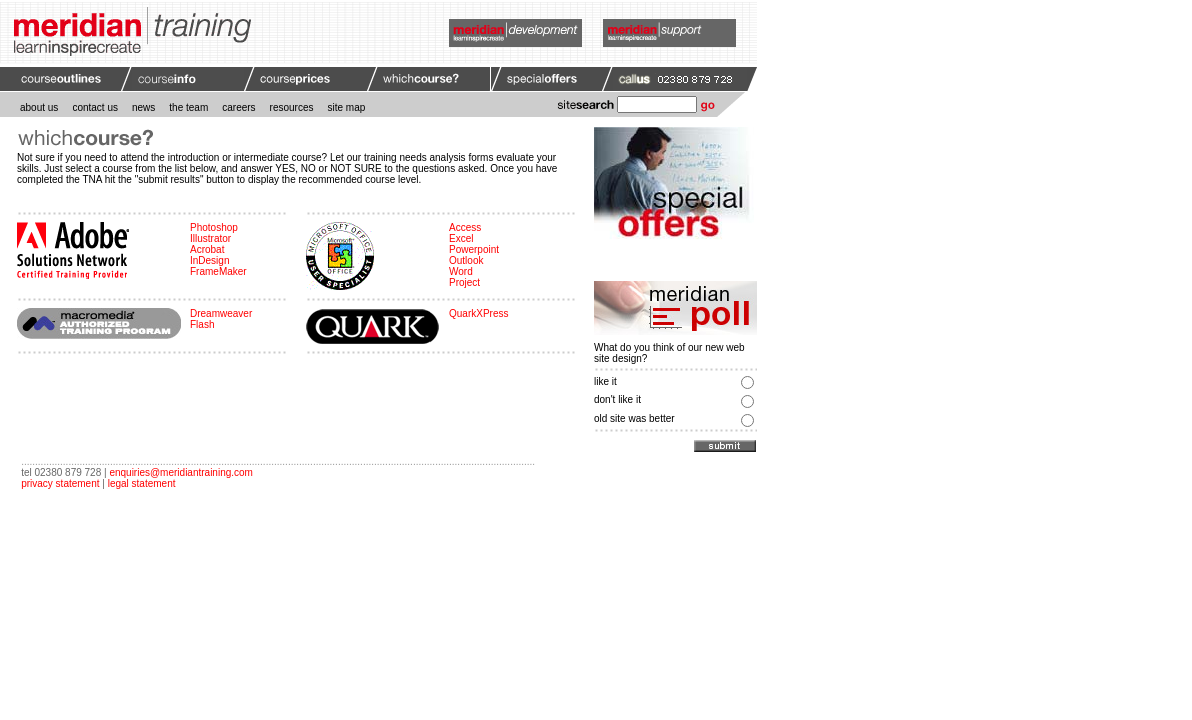 Image resolution: width=1192 pixels, height=720 pixels. What do you see at coordinates (143, 107) in the screenshot?
I see `news` at bounding box center [143, 107].